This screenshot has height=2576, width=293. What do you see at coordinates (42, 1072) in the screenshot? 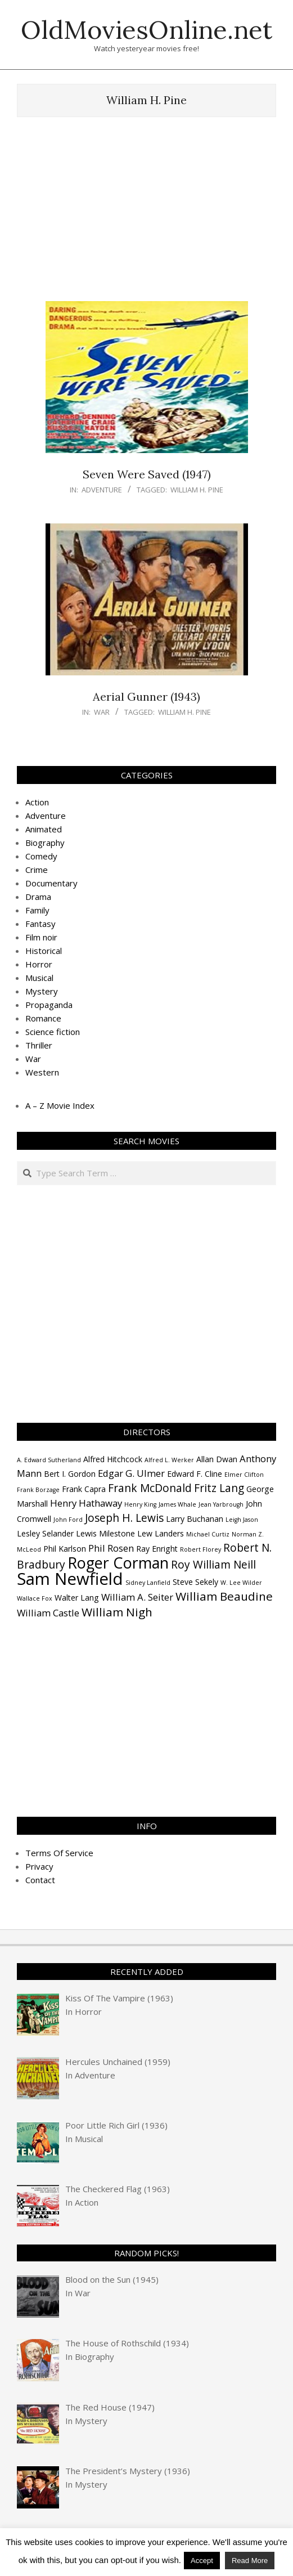
I see `Western` at bounding box center [42, 1072].